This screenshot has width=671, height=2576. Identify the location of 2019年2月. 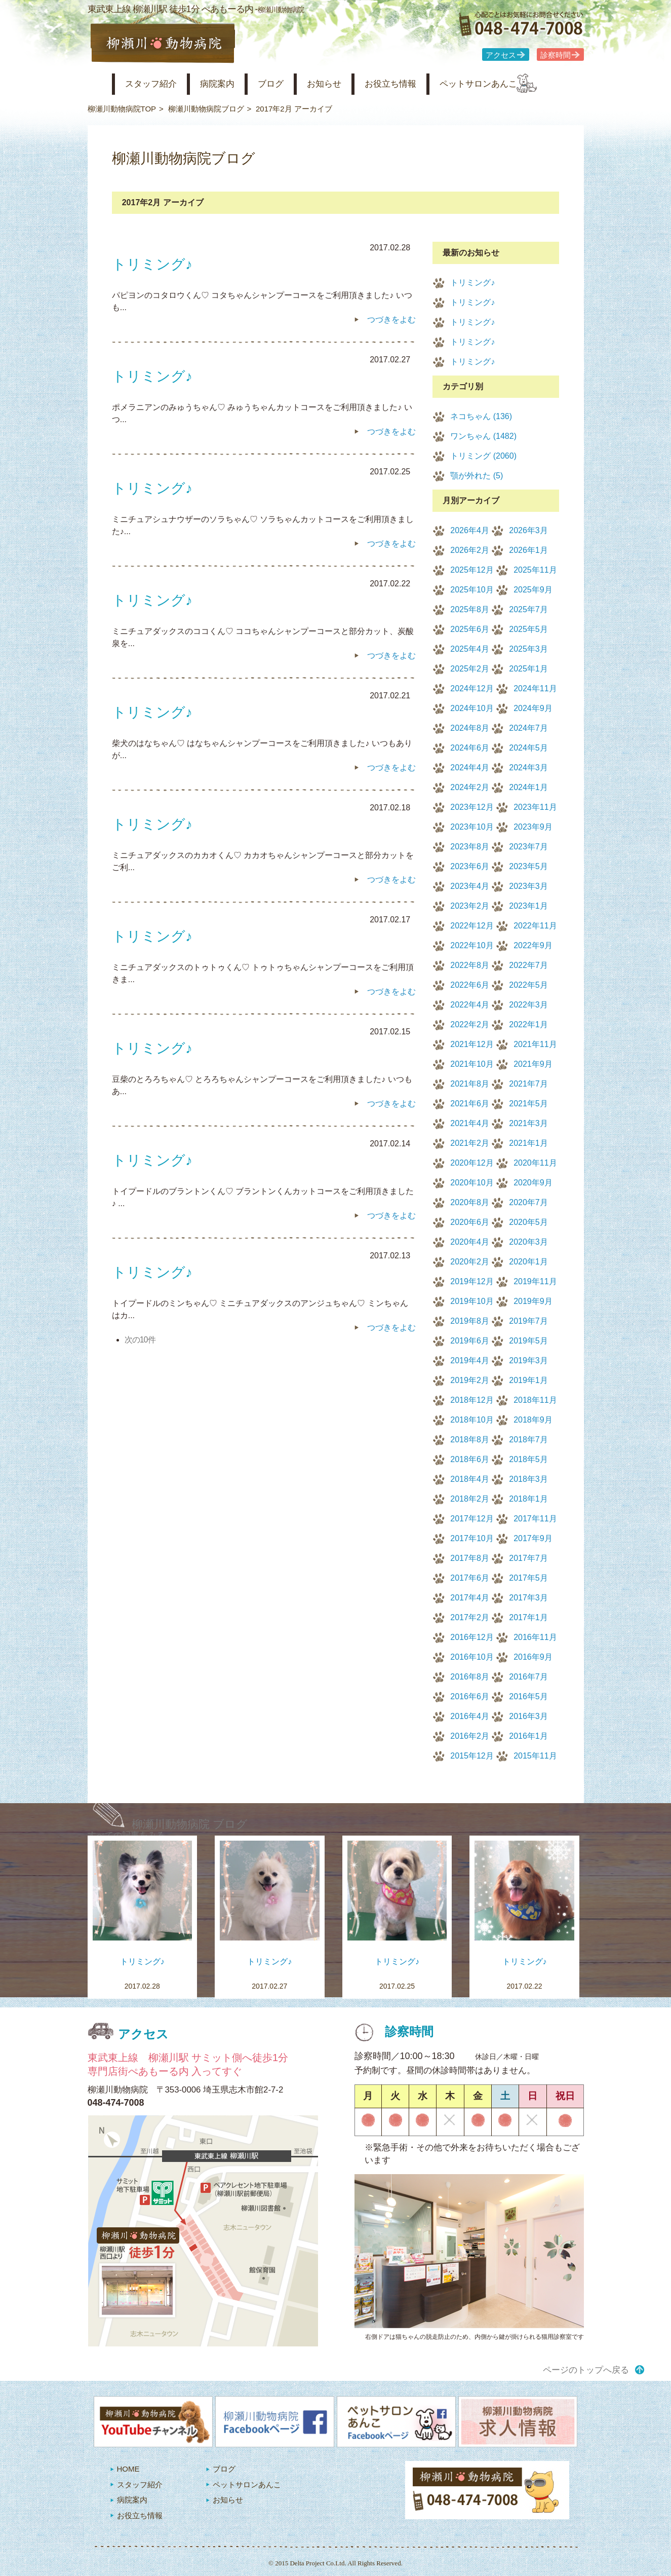
(469, 1380).